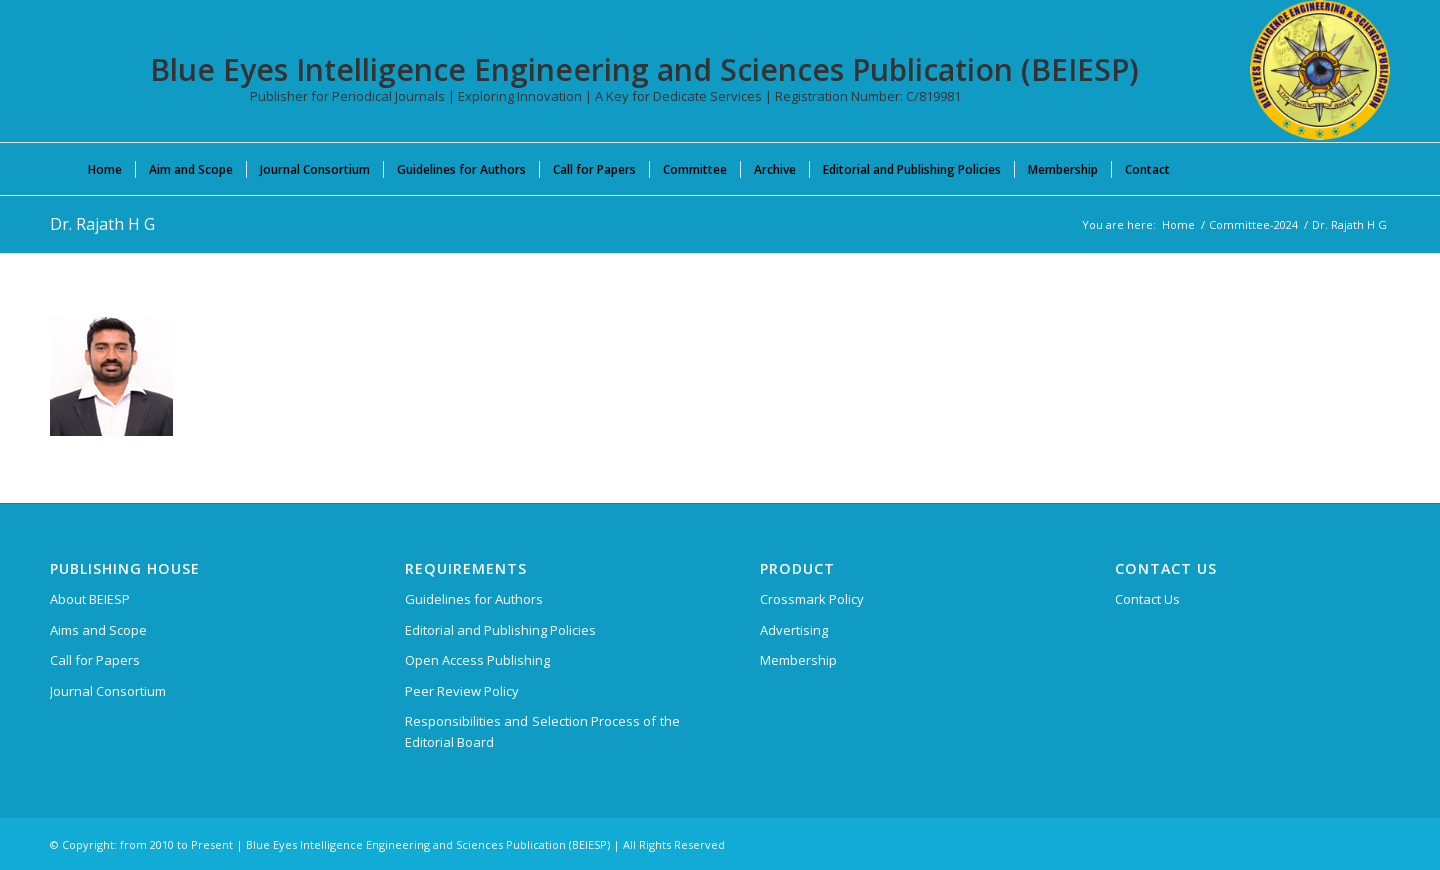  Describe the element at coordinates (474, 599) in the screenshot. I see `Guidelines for Authors` at that location.